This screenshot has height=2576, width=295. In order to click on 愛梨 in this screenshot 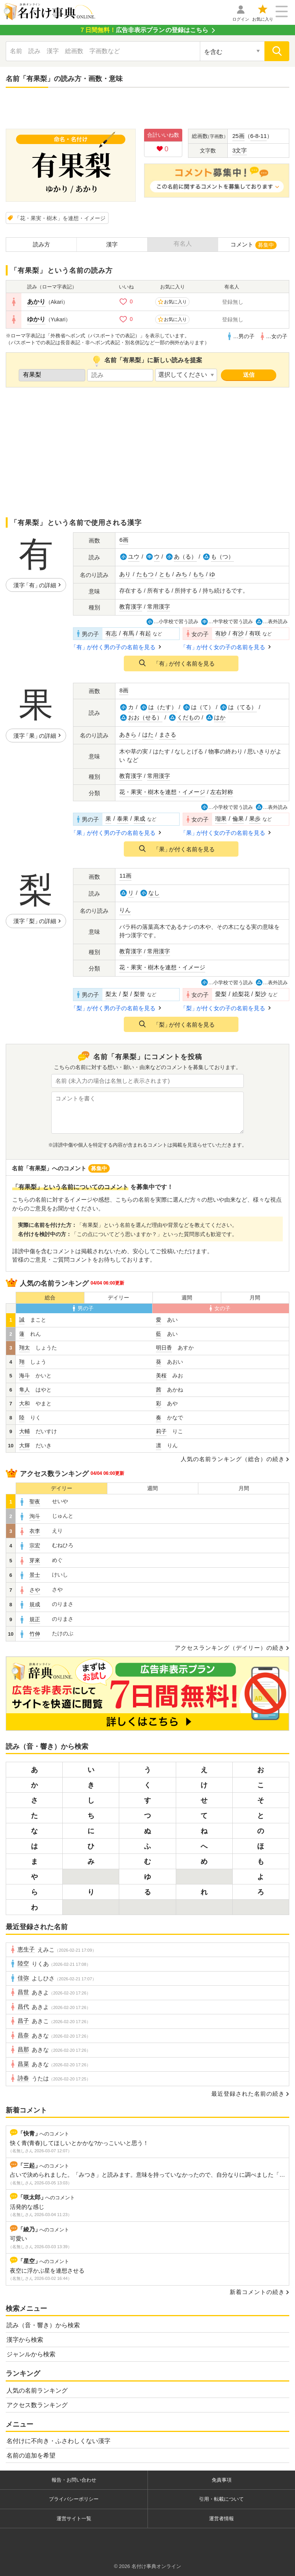, I will do `click(221, 994)`.